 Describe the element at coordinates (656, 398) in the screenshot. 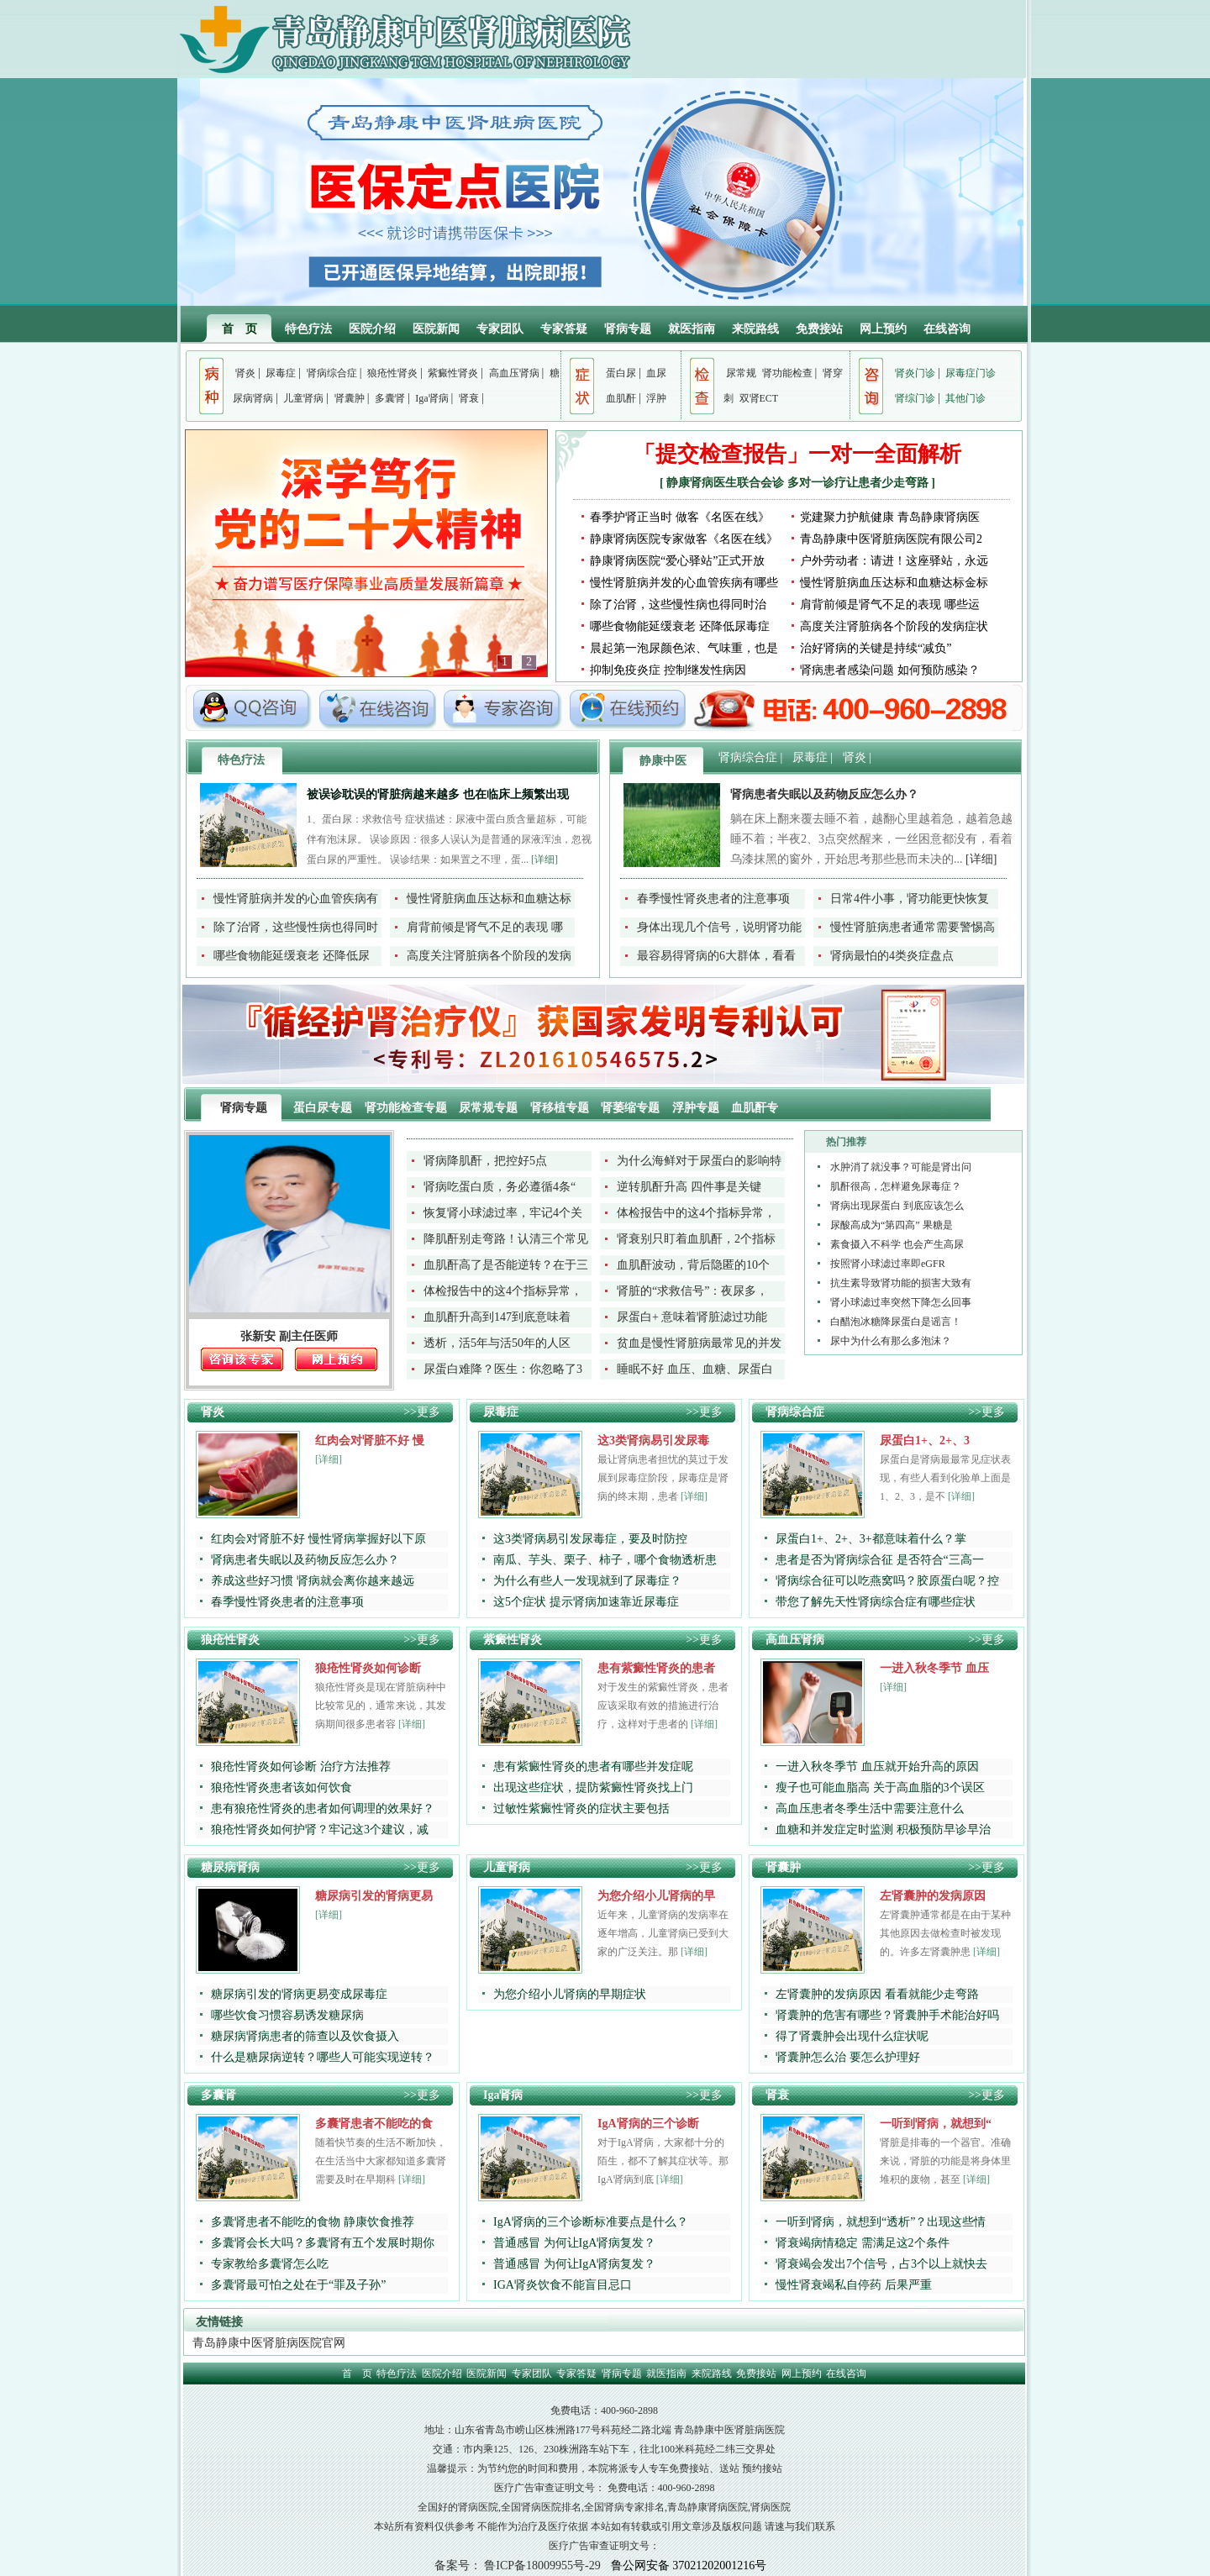

I see `浮肿` at that location.